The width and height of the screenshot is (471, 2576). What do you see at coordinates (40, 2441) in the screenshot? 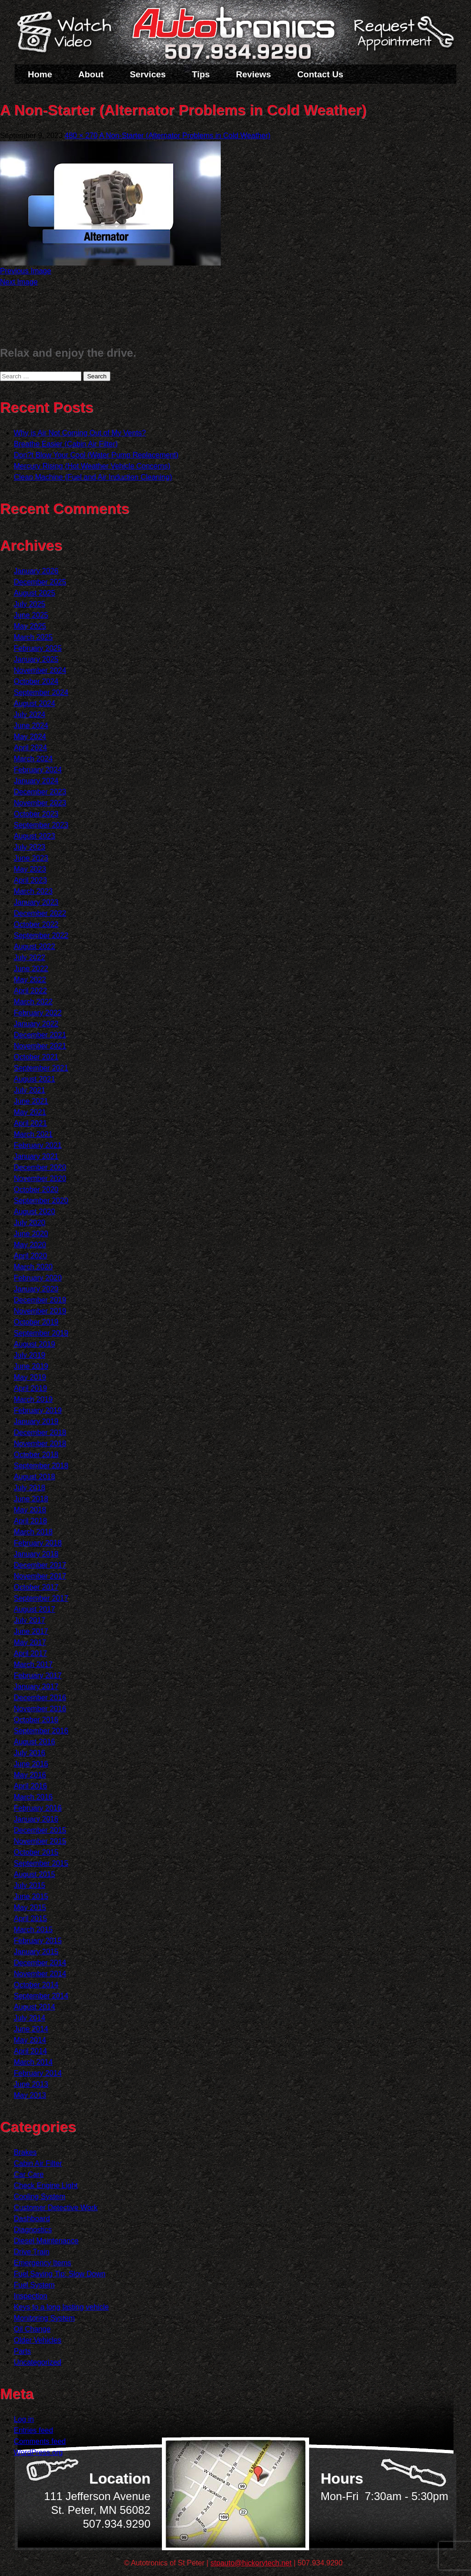
I see `Comments feed` at bounding box center [40, 2441].